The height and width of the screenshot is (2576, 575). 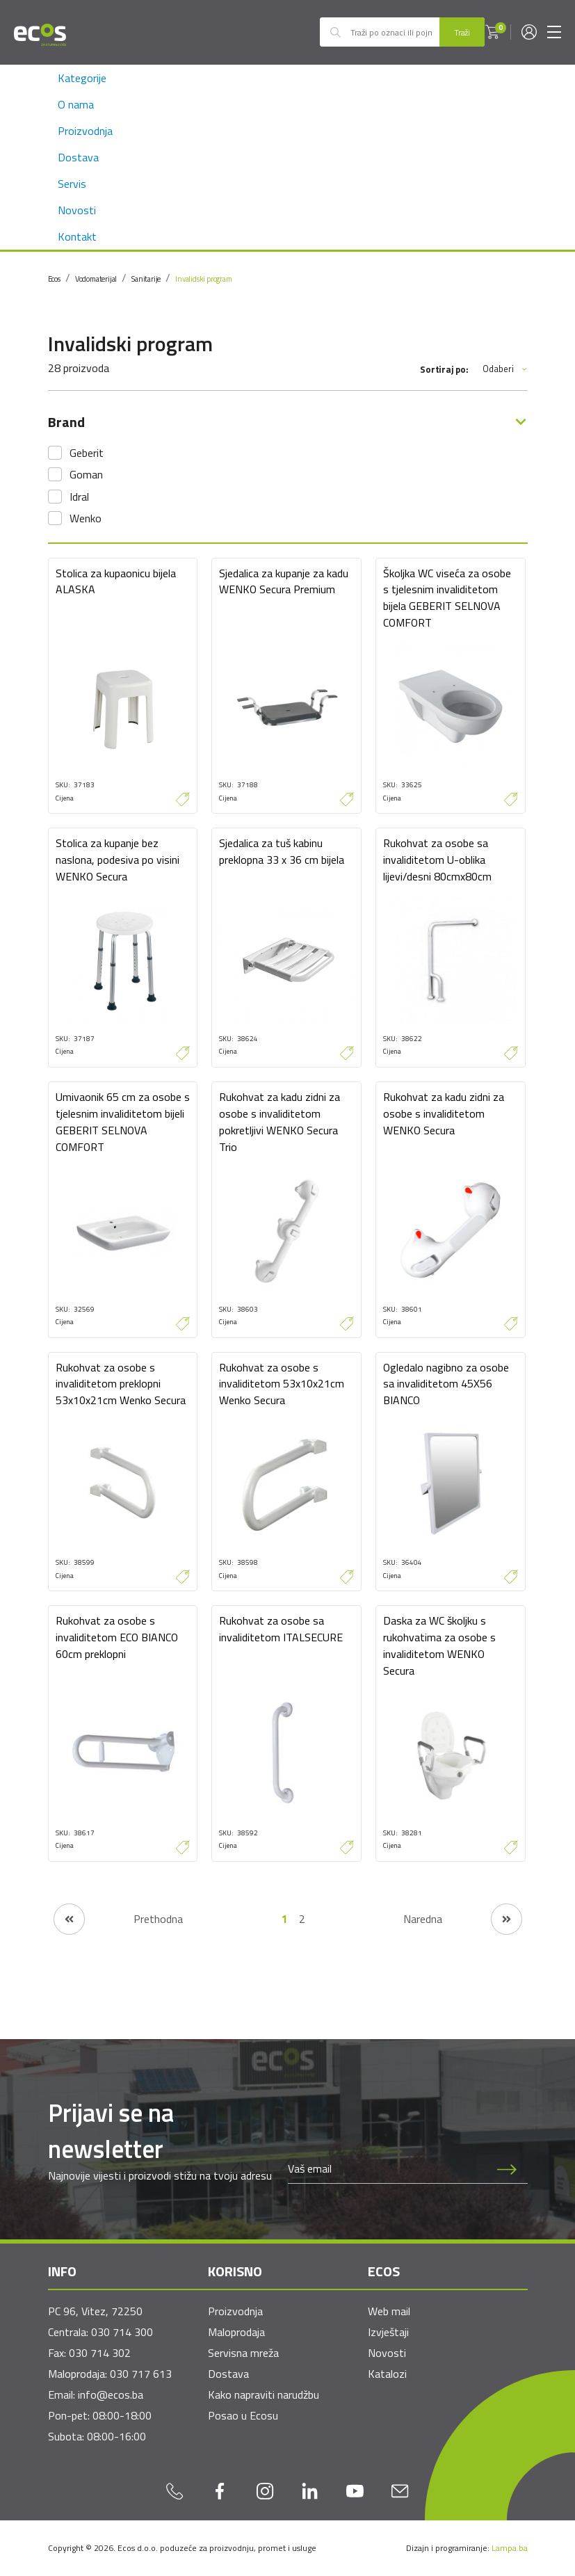 I want to click on [Prijava na newsletter], so click(x=507, y=2169).